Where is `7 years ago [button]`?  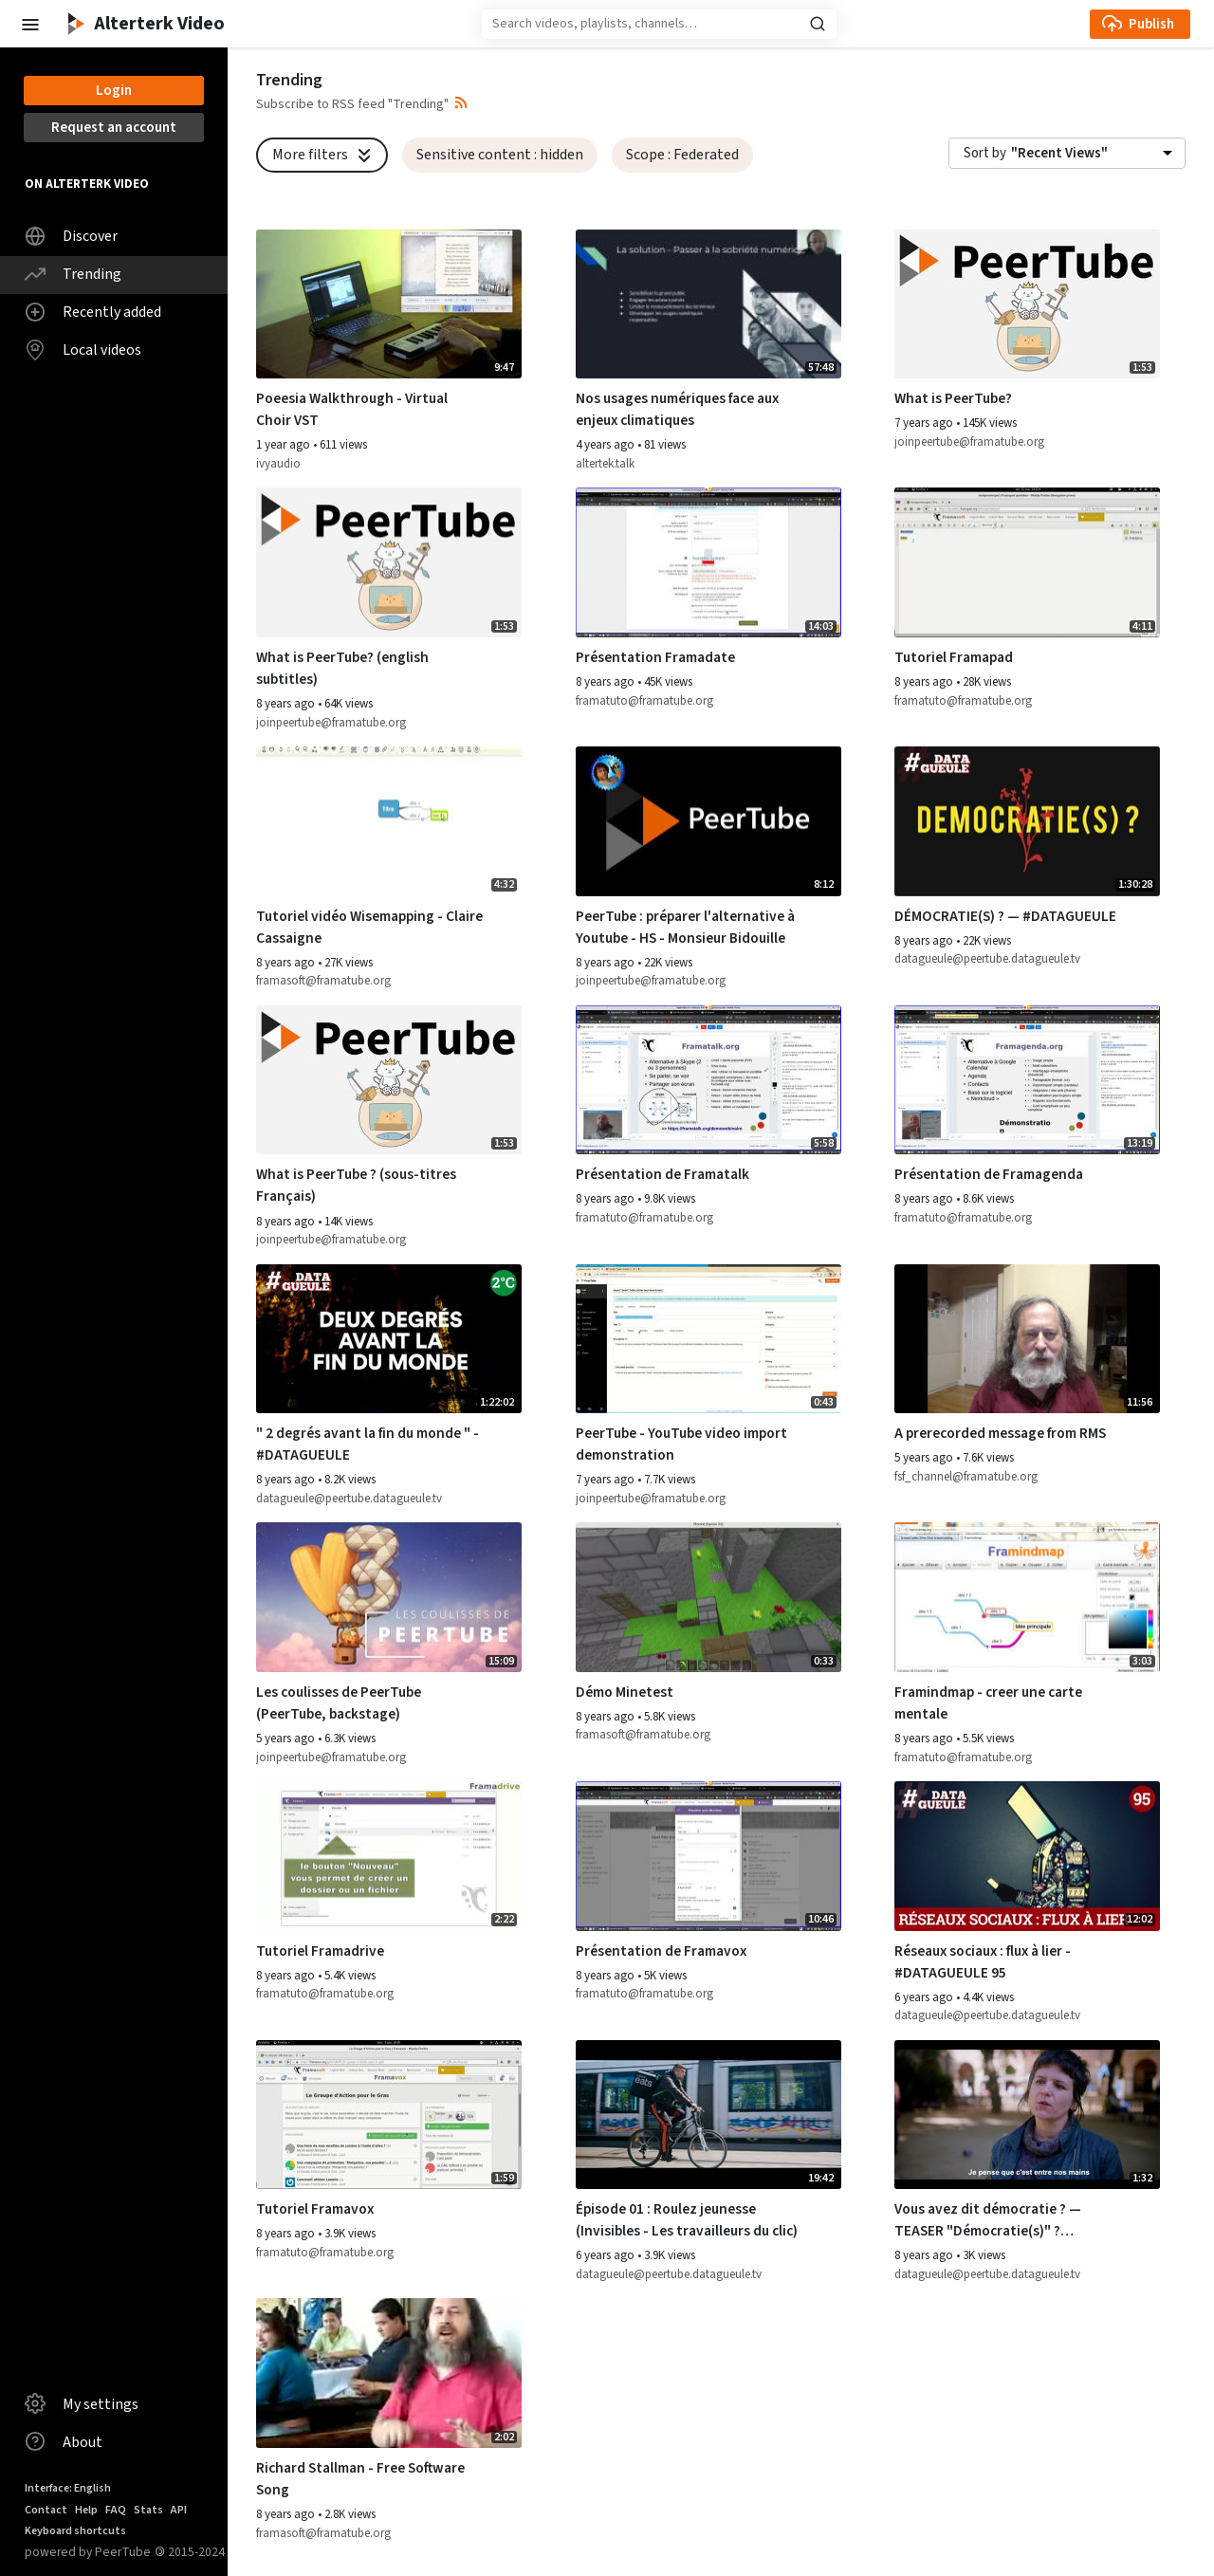 7 years ago [button] is located at coordinates (925, 423).